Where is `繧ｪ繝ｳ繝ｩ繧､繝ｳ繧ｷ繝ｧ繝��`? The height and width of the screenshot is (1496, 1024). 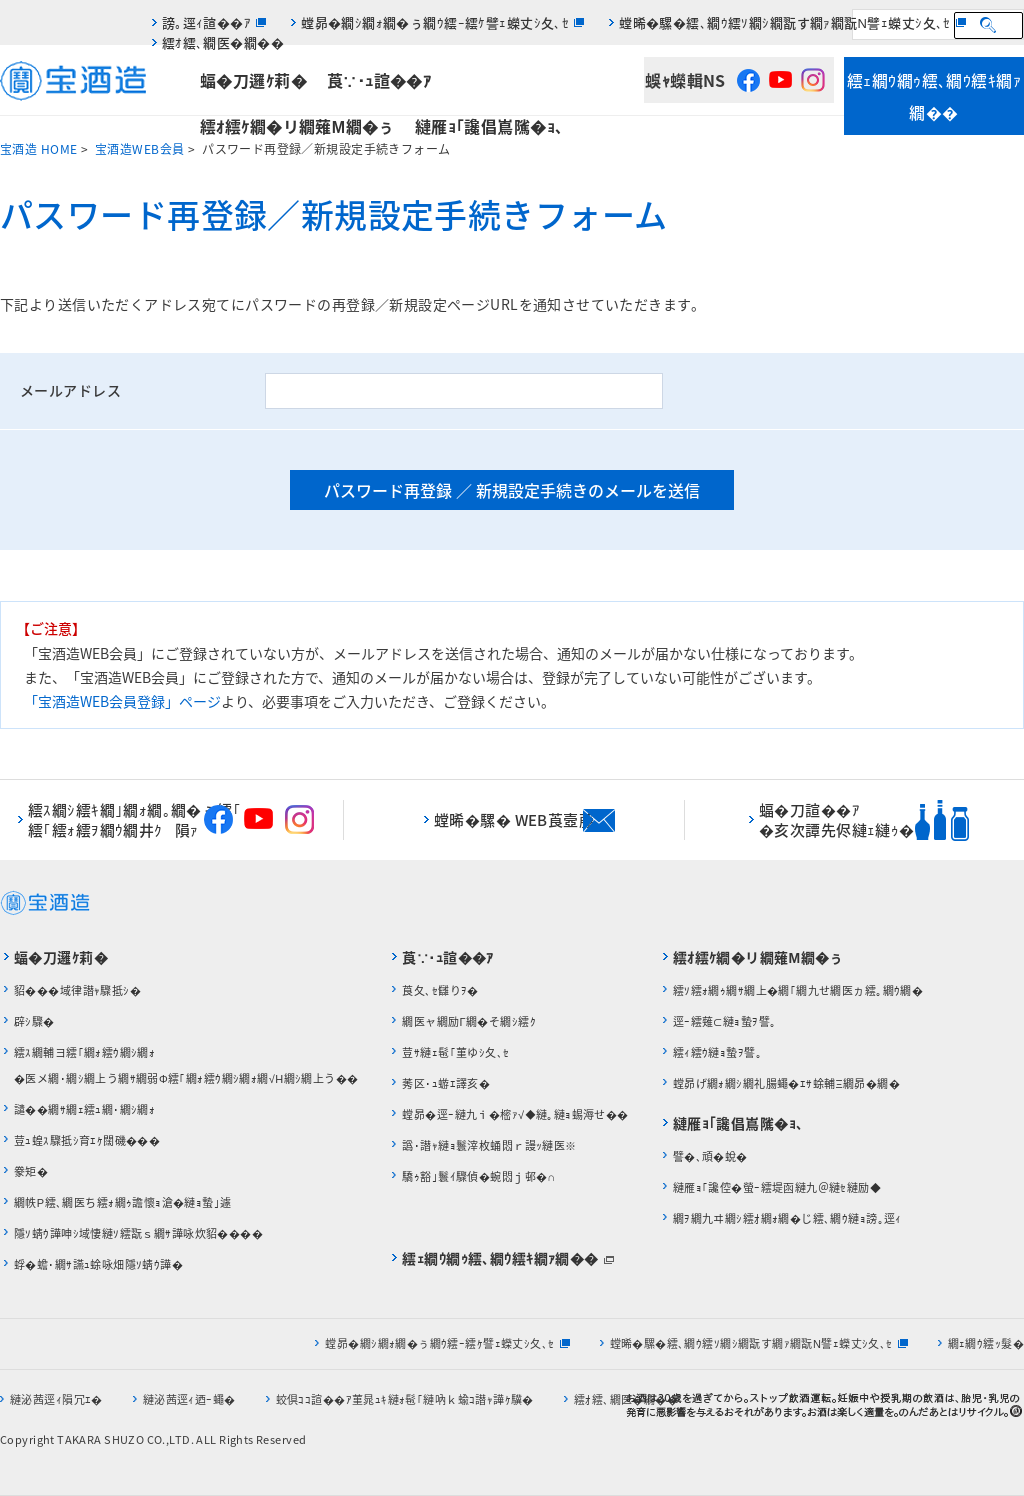
繧ｪ繝ｳ繝ｩ繧､繝ｳ繧ｷ繝ｧ繝�� is located at coordinates (934, 96).